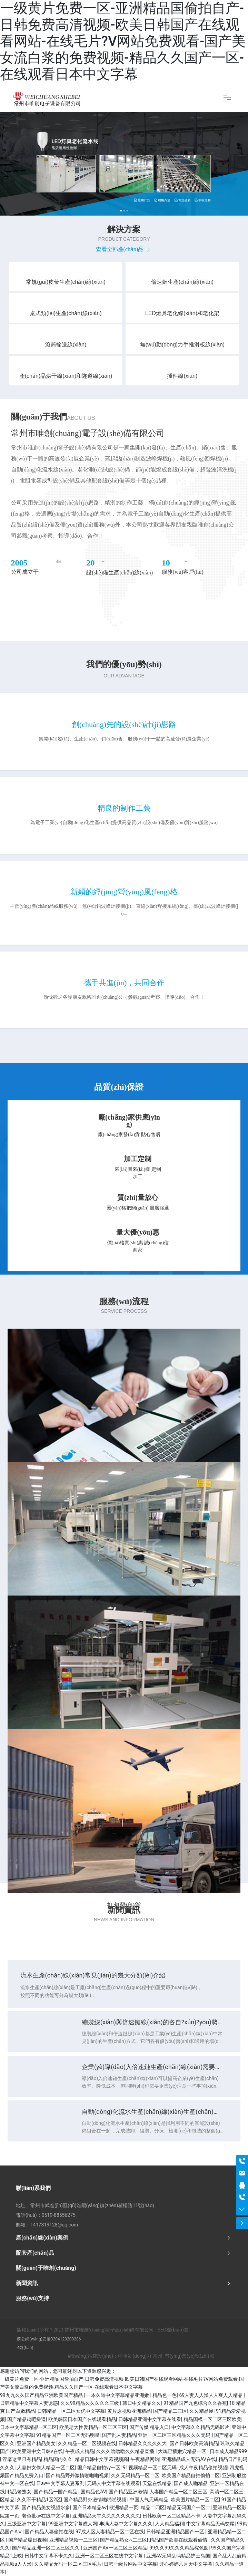 The width and height of the screenshot is (248, 2576). What do you see at coordinates (185, 2564) in the screenshot?
I see `开心婷婷六月天中文字幕` at bounding box center [185, 2564].